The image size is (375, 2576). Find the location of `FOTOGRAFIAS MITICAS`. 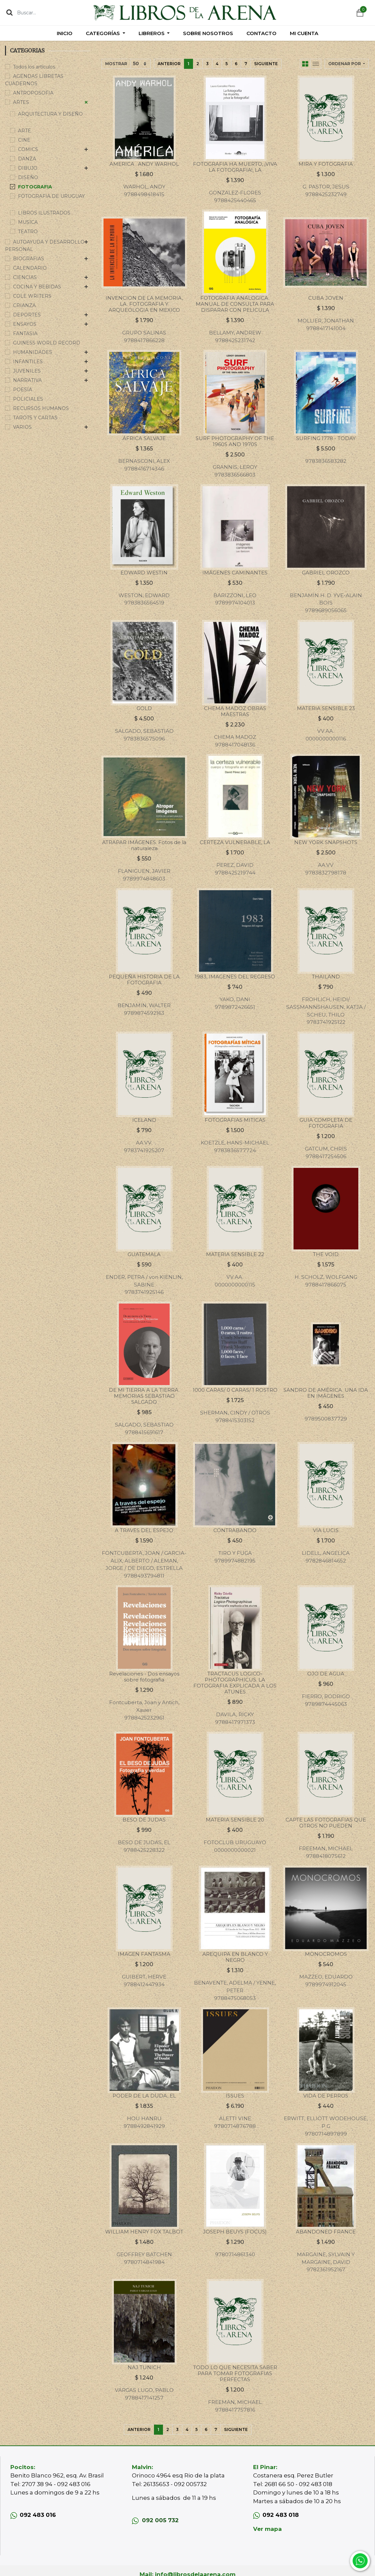

FOTOGRAFIAS MITICAS is located at coordinates (235, 1120).